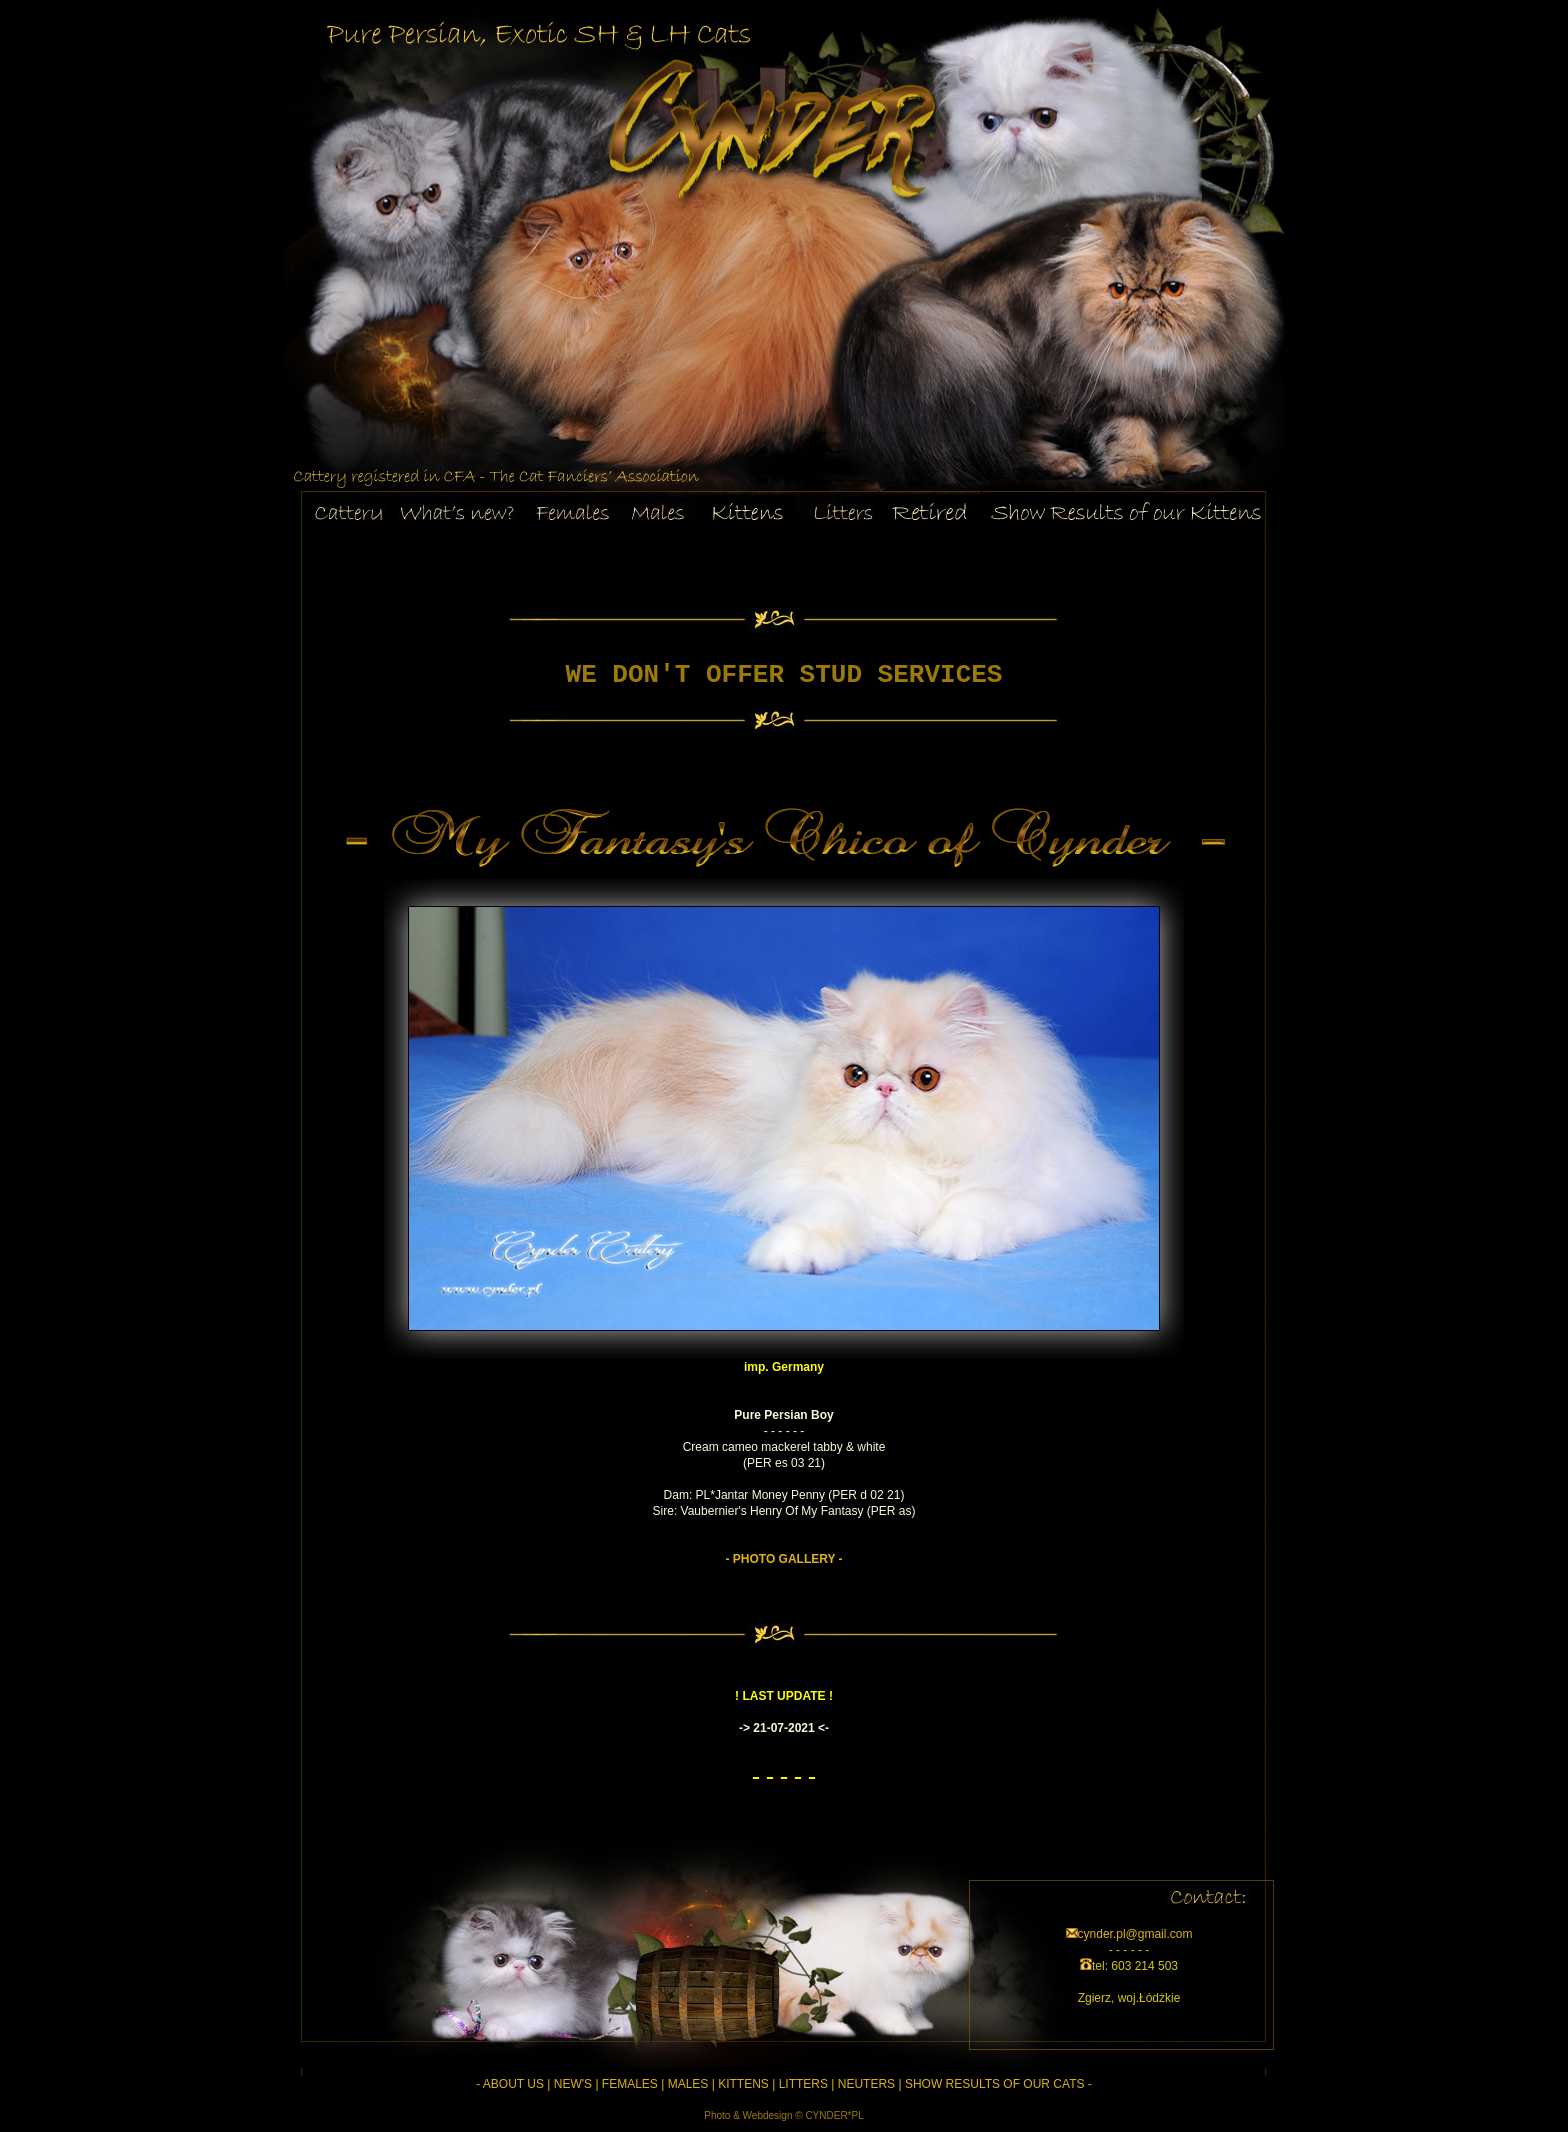  I want to click on - ABOUT US |, so click(513, 2084).